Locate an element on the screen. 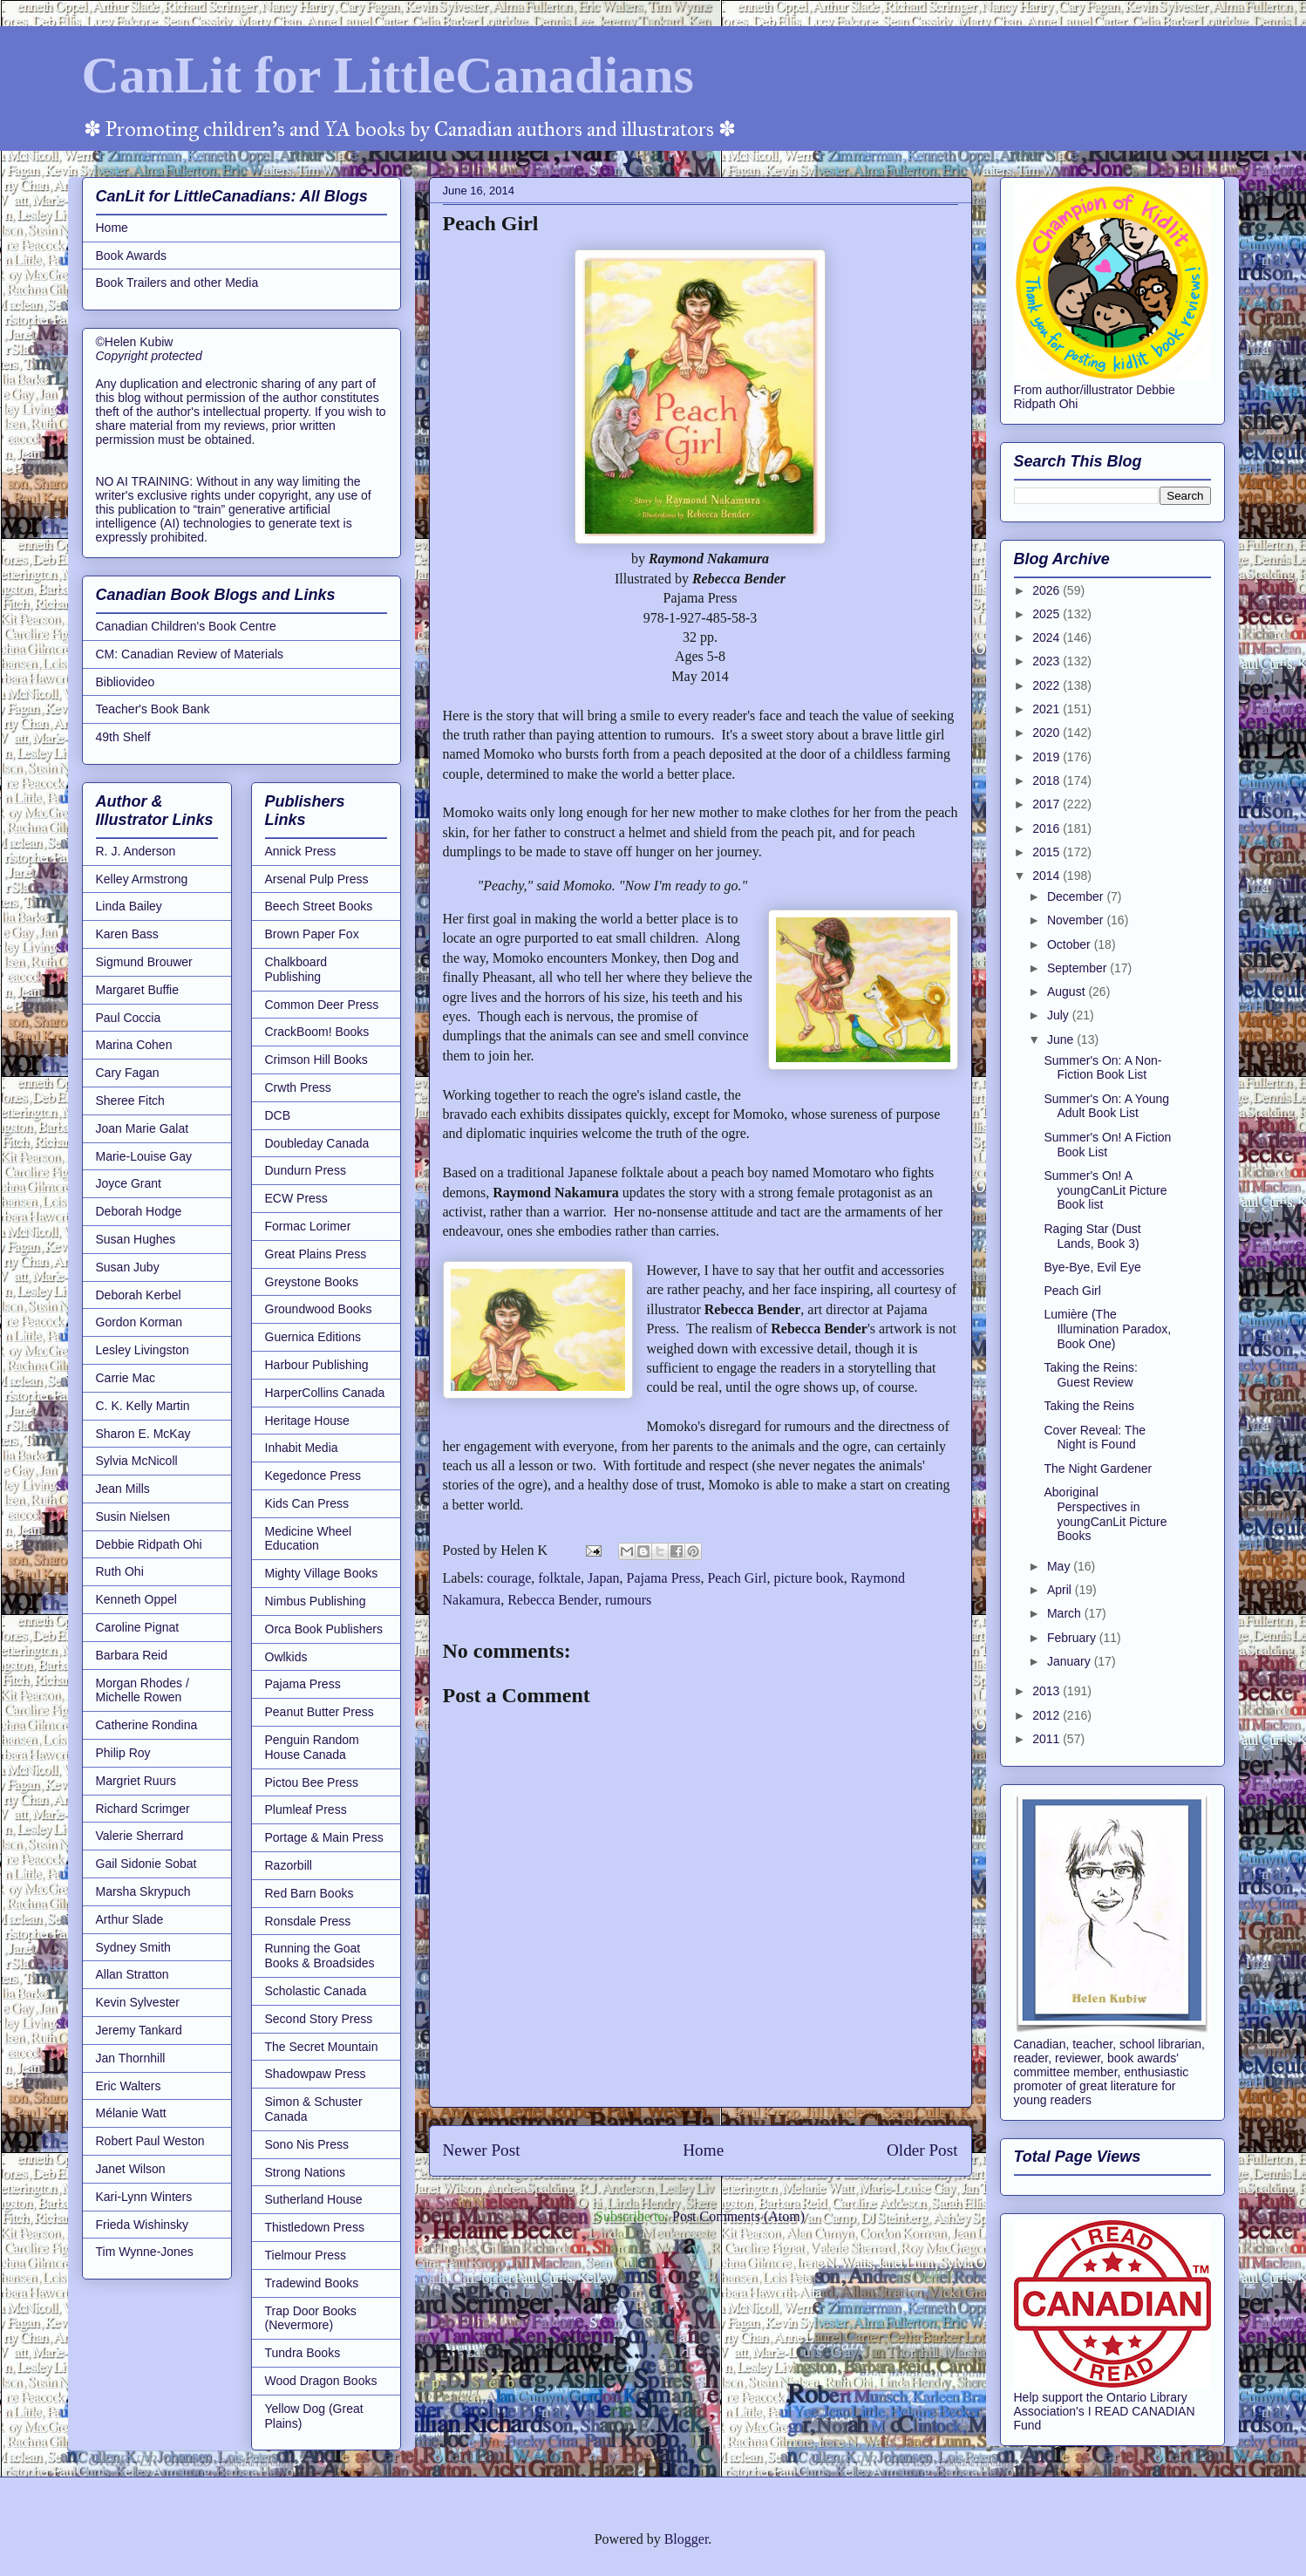 Image resolution: width=1306 pixels, height=2576 pixels. Aboriginal Perspectives in youngCanLit Picture Books is located at coordinates (1105, 1514).